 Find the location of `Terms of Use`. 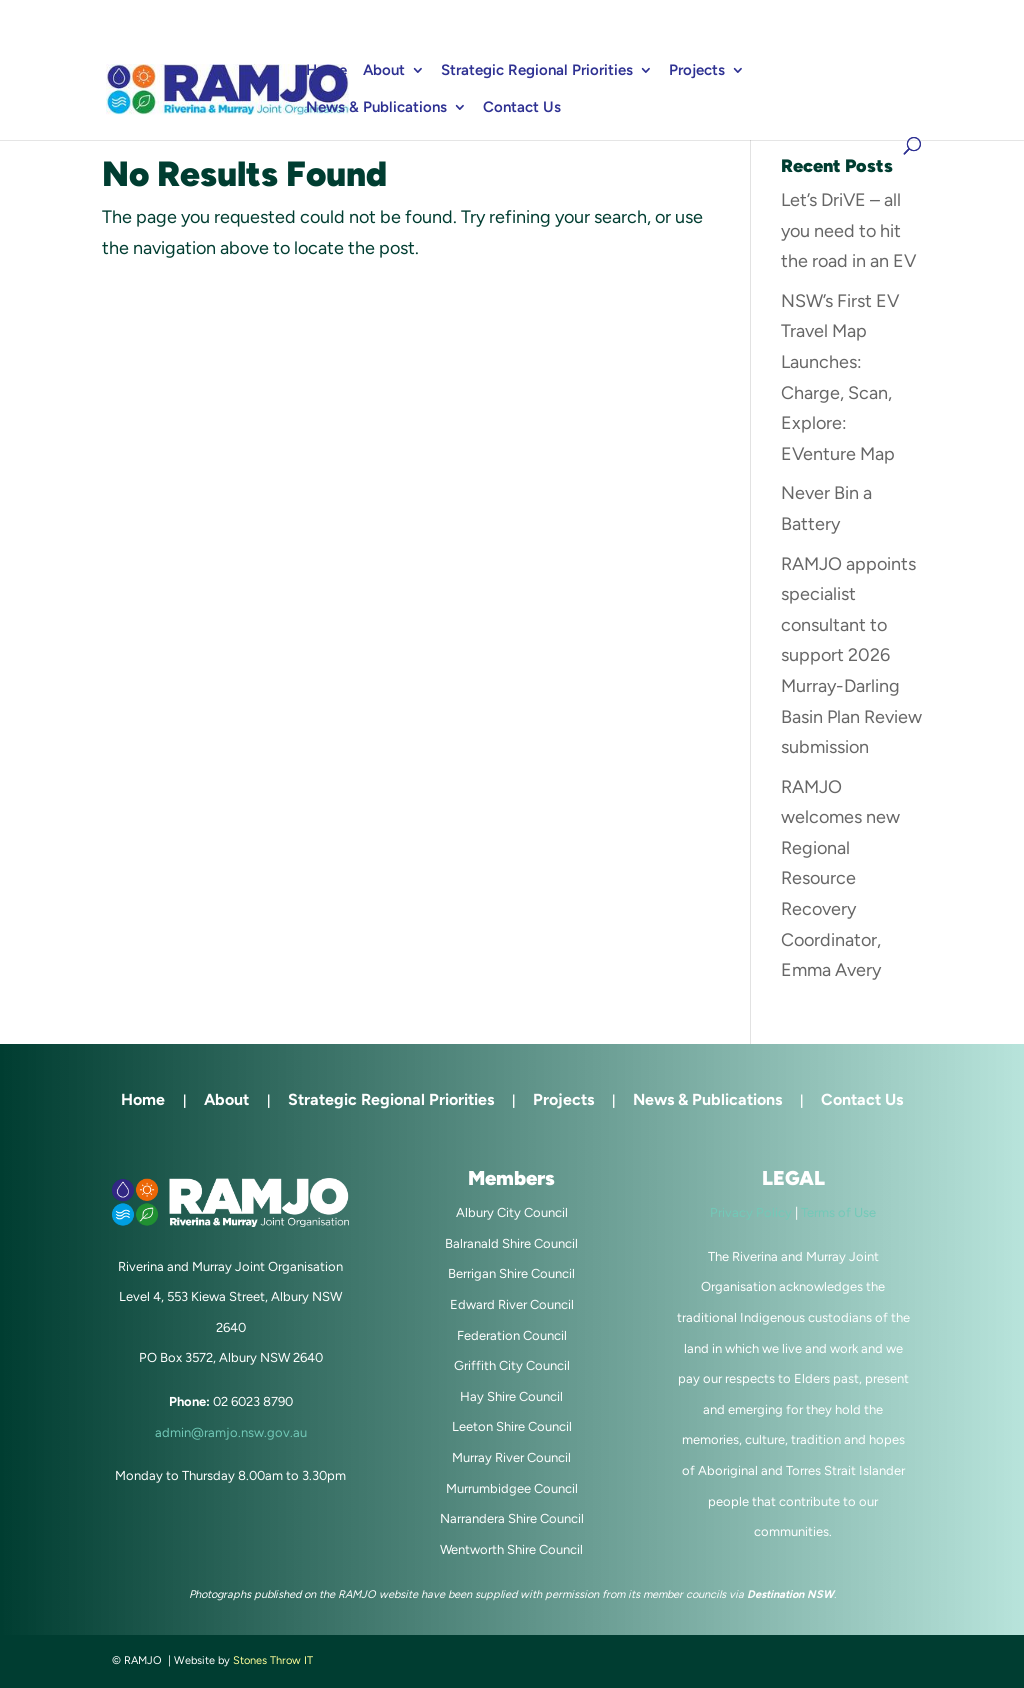

Terms of Use is located at coordinates (838, 1212).